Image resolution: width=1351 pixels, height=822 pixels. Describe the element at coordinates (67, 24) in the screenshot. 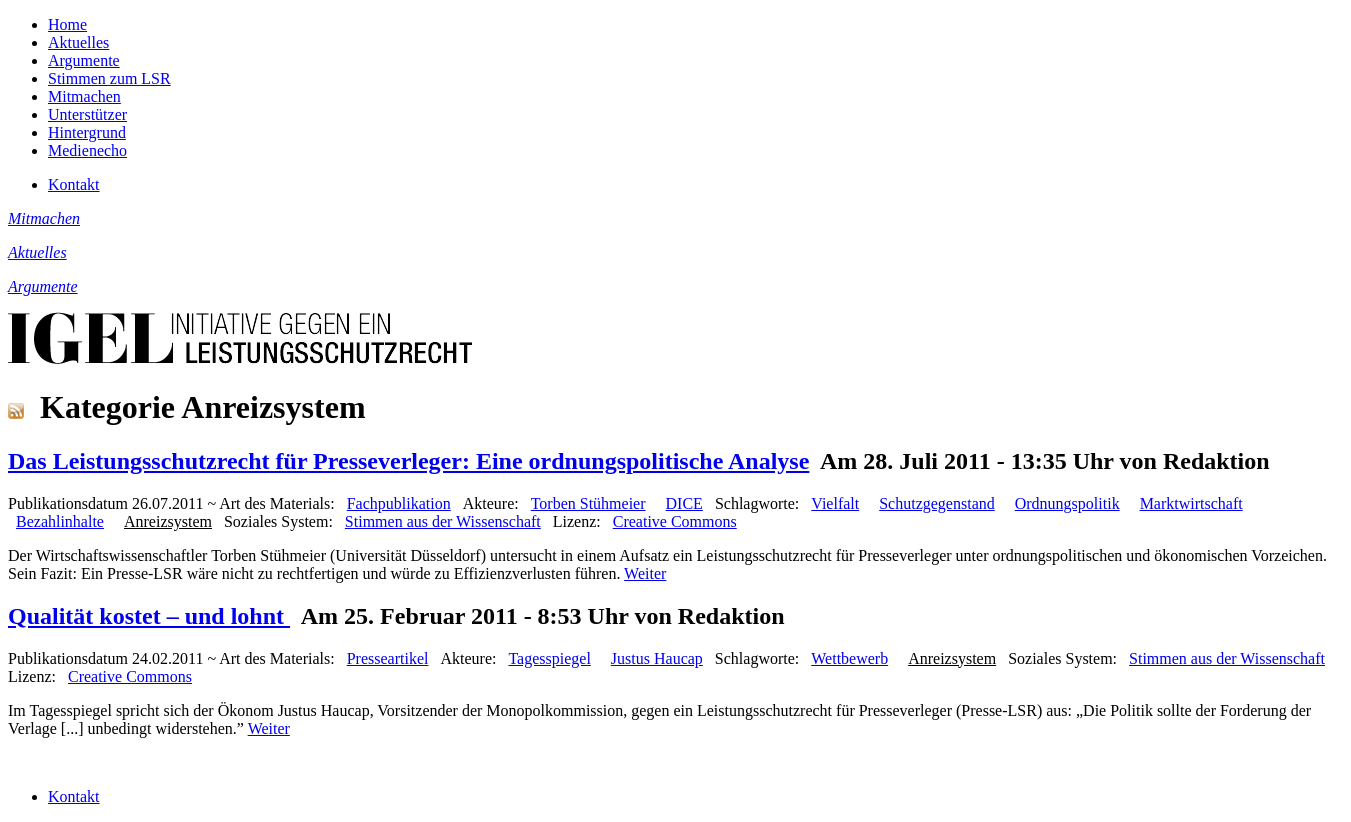

I see `Home` at that location.